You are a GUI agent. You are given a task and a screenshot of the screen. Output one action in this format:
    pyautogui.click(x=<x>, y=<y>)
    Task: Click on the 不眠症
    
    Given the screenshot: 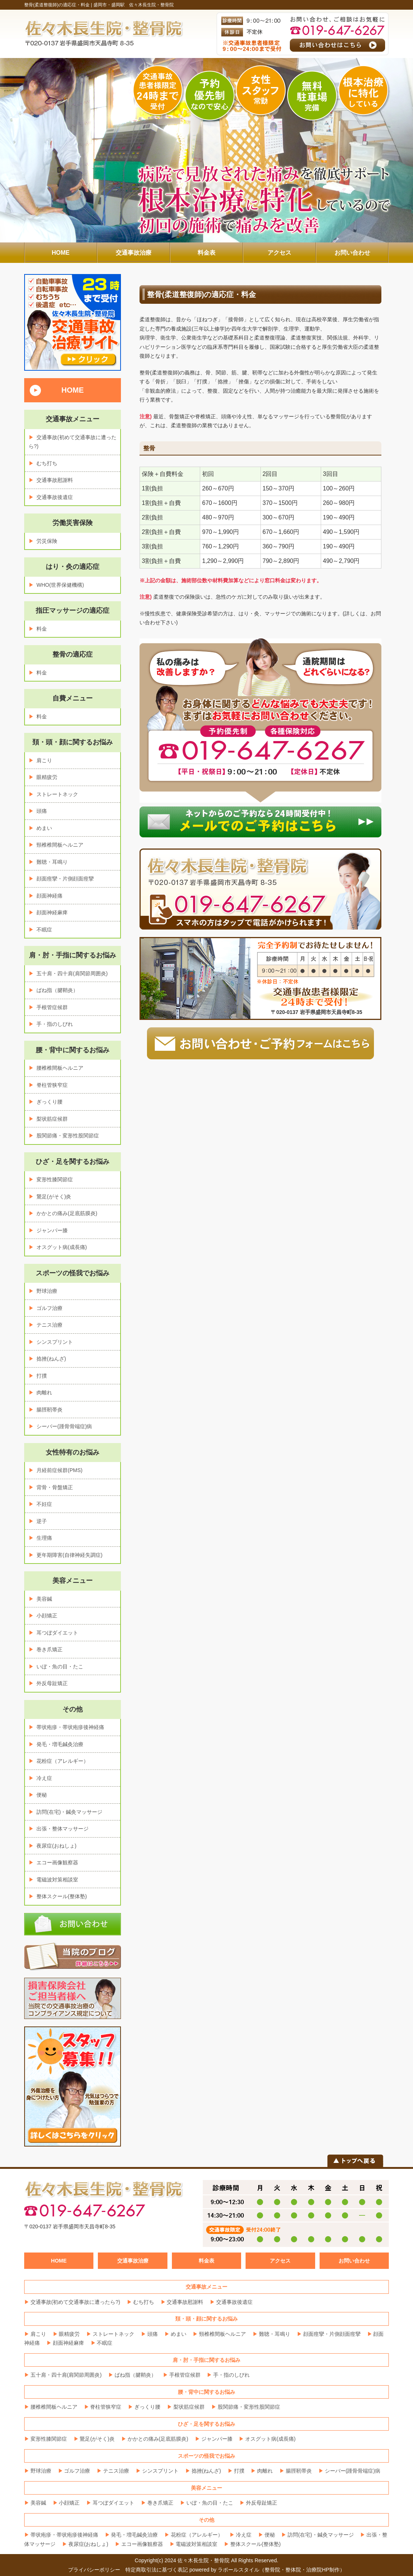 What is the action you would take?
    pyautogui.click(x=44, y=930)
    